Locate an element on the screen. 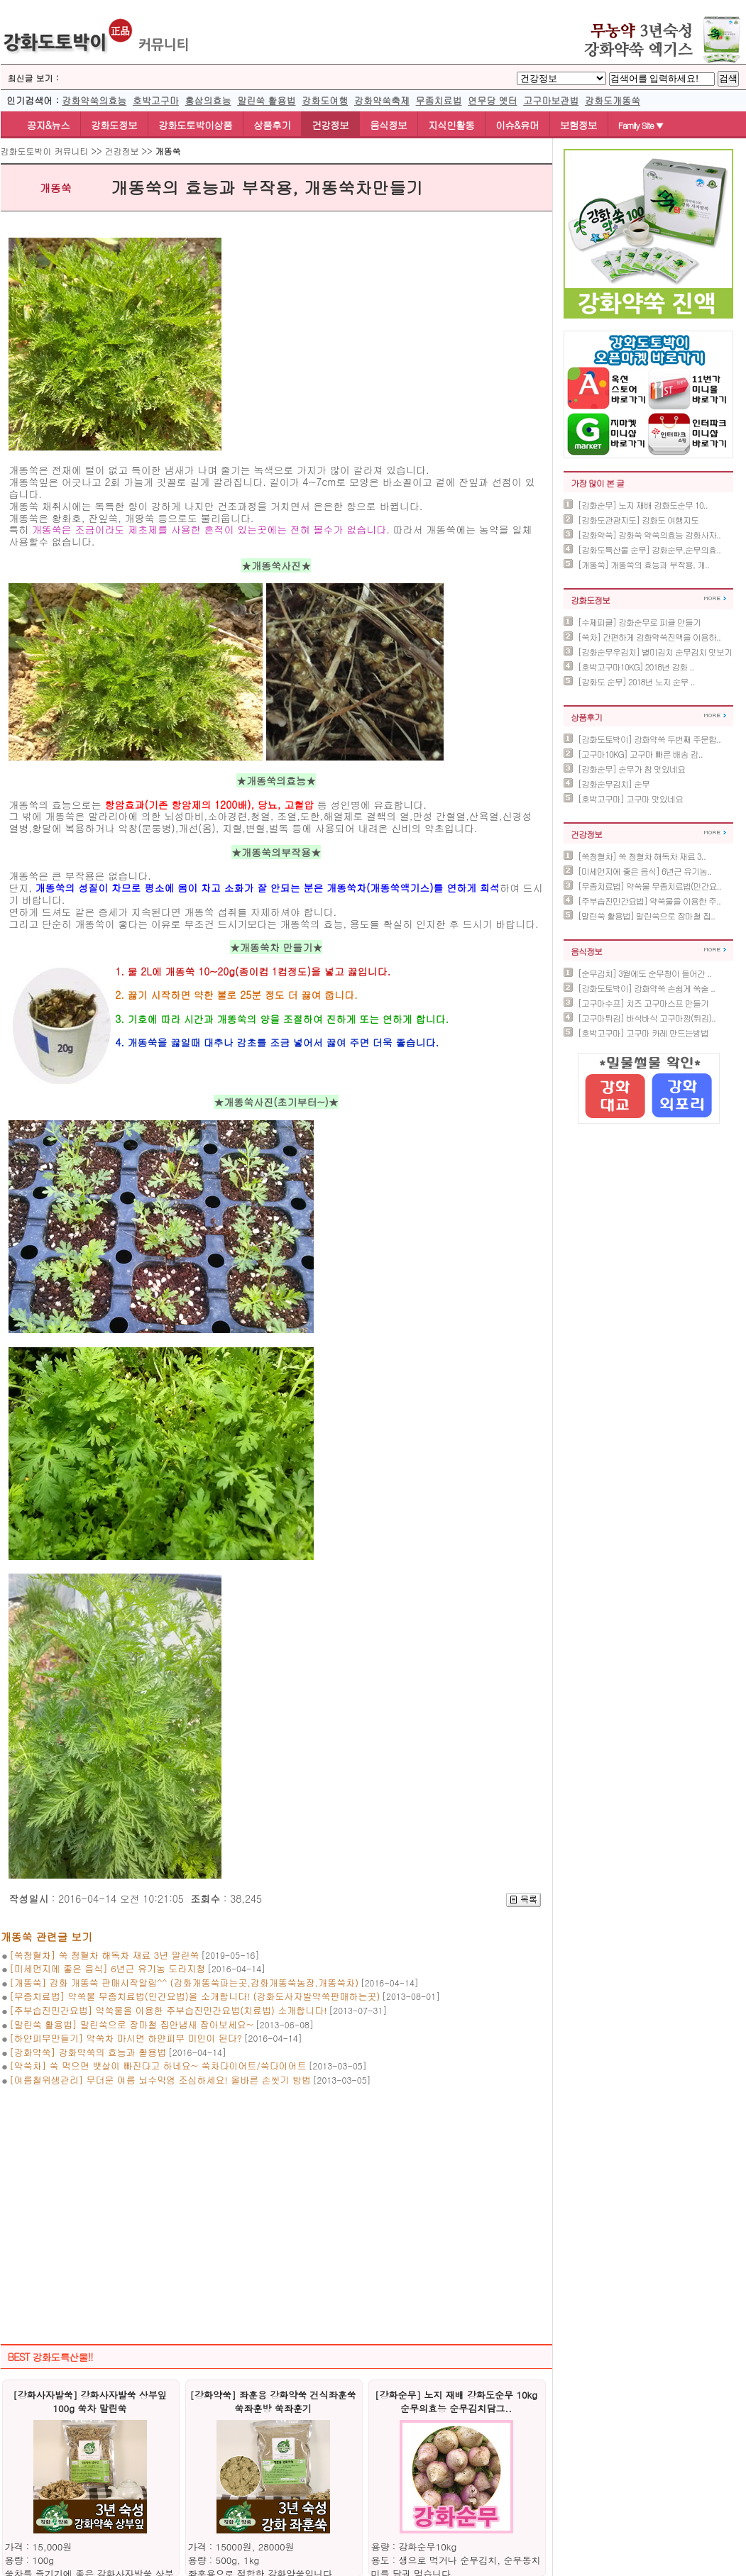 The height and width of the screenshot is (2576, 746). [쑥차] 간편하게 강화약쑥진액을 이용하.. is located at coordinates (649, 637).